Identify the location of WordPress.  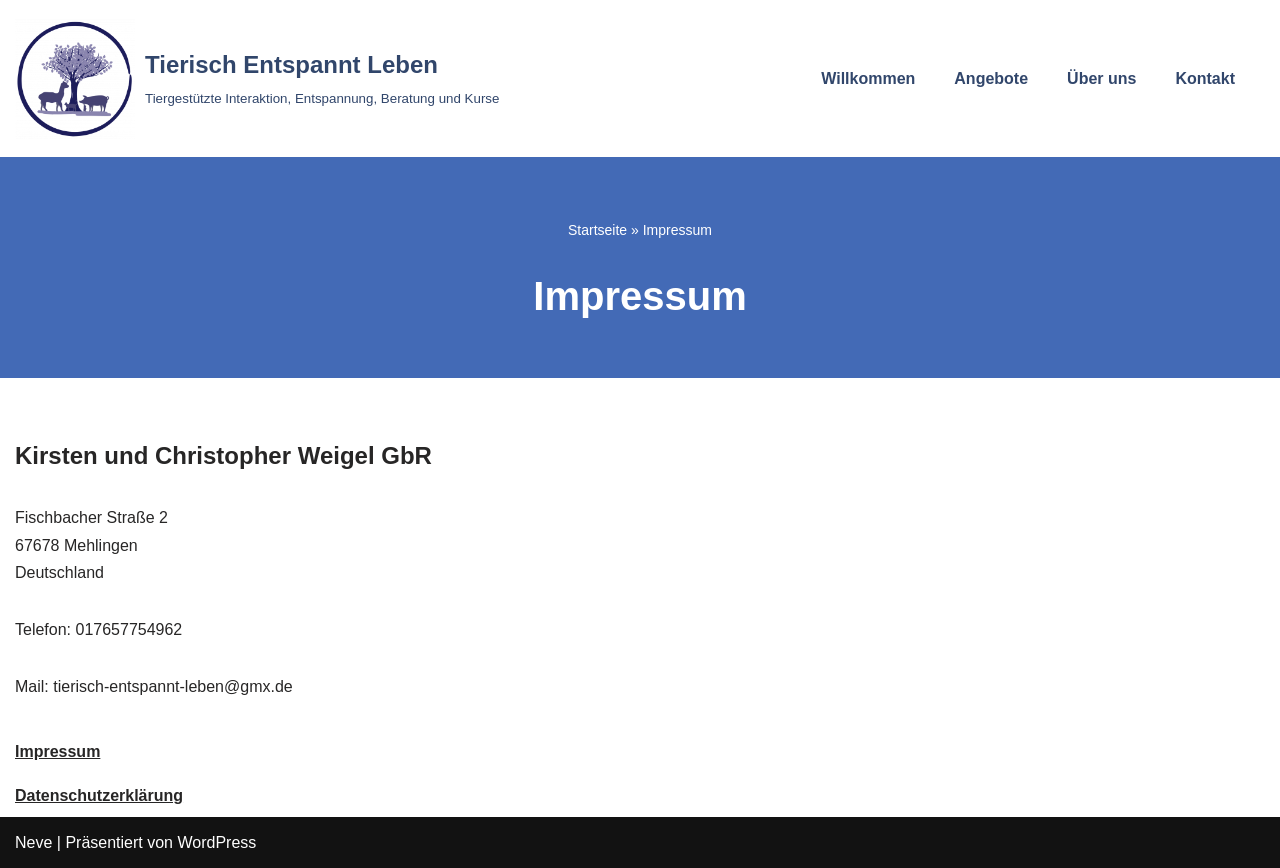
(216, 842).